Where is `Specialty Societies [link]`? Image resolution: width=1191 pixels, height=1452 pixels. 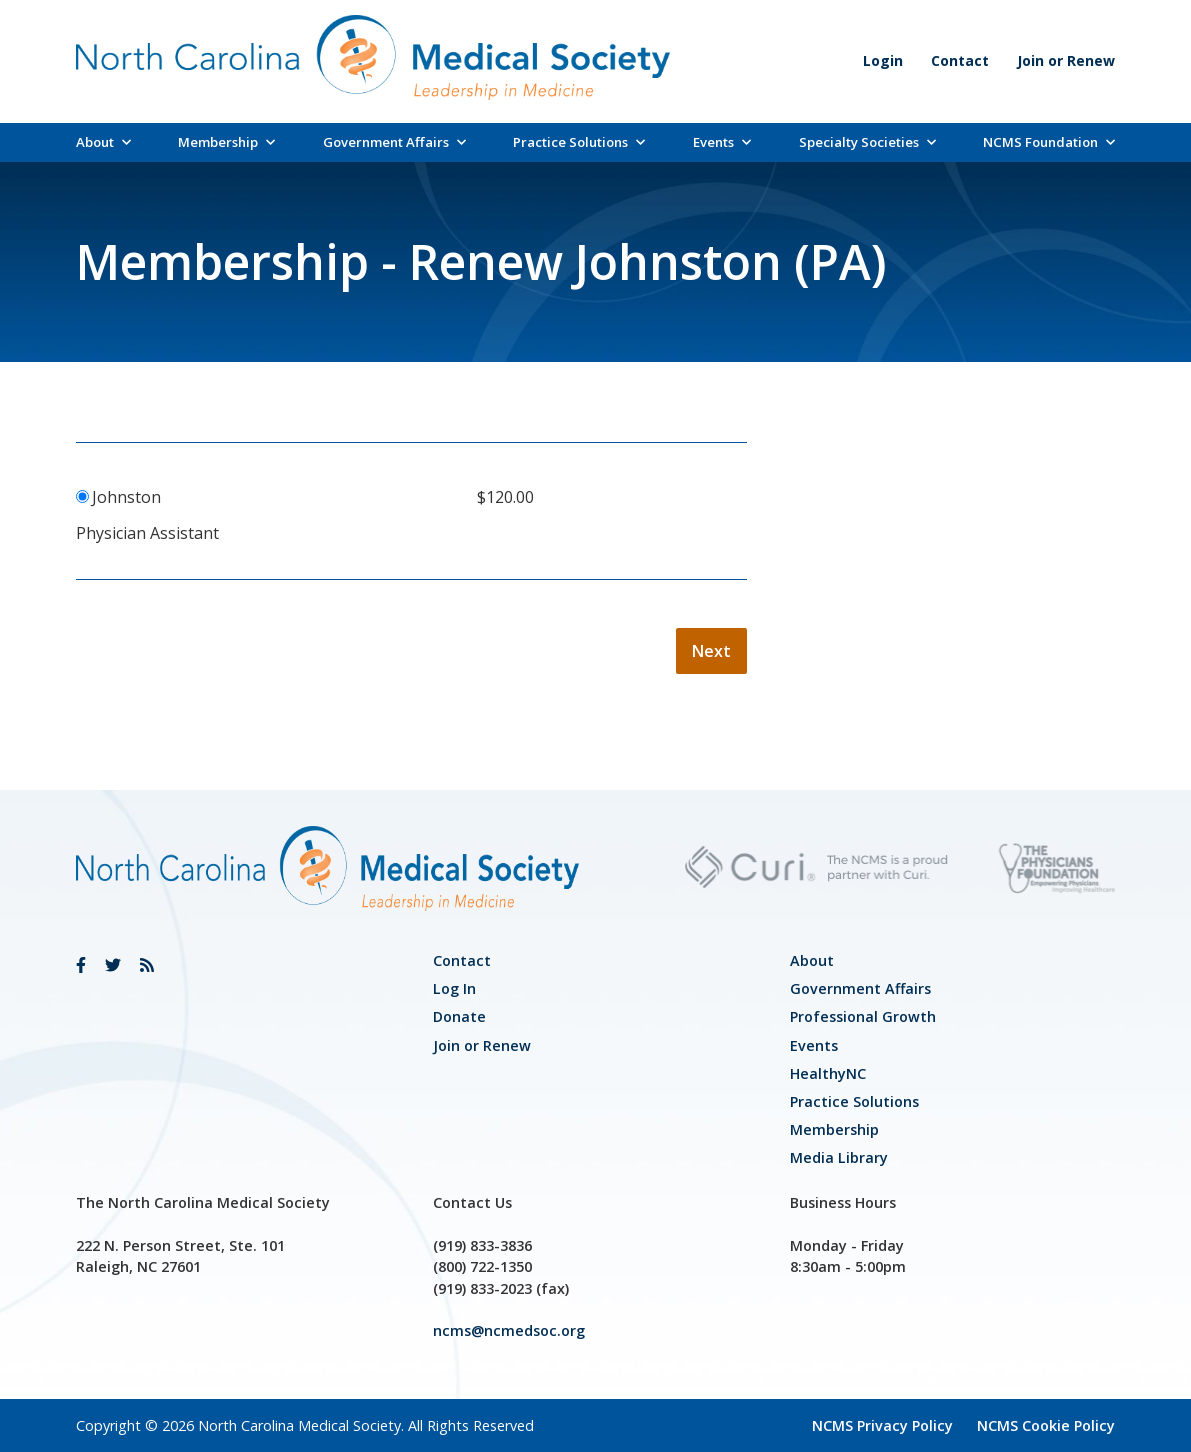 Specialty Societies [link] is located at coordinates (867, 142).